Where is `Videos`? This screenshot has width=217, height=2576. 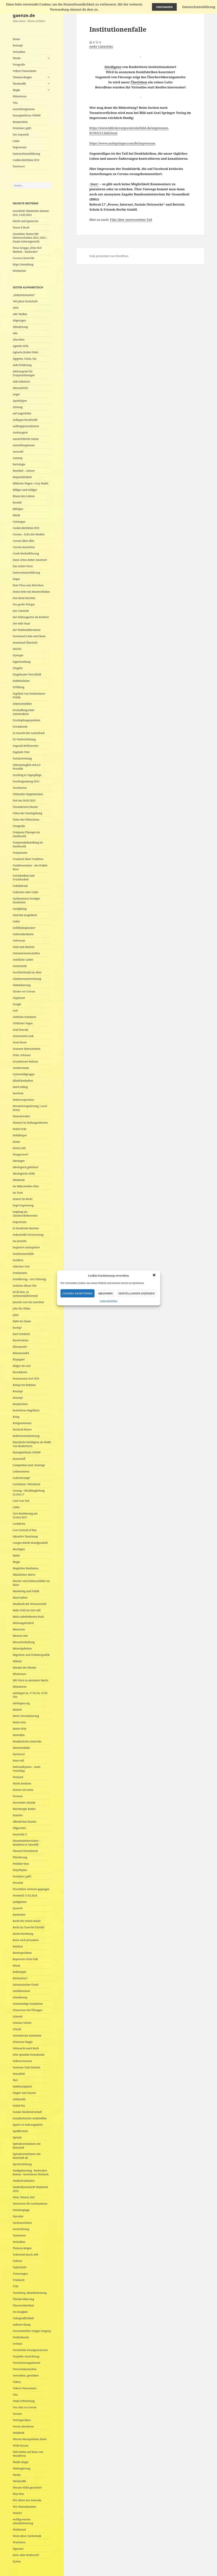
Videos is located at coordinates (17, 2382).